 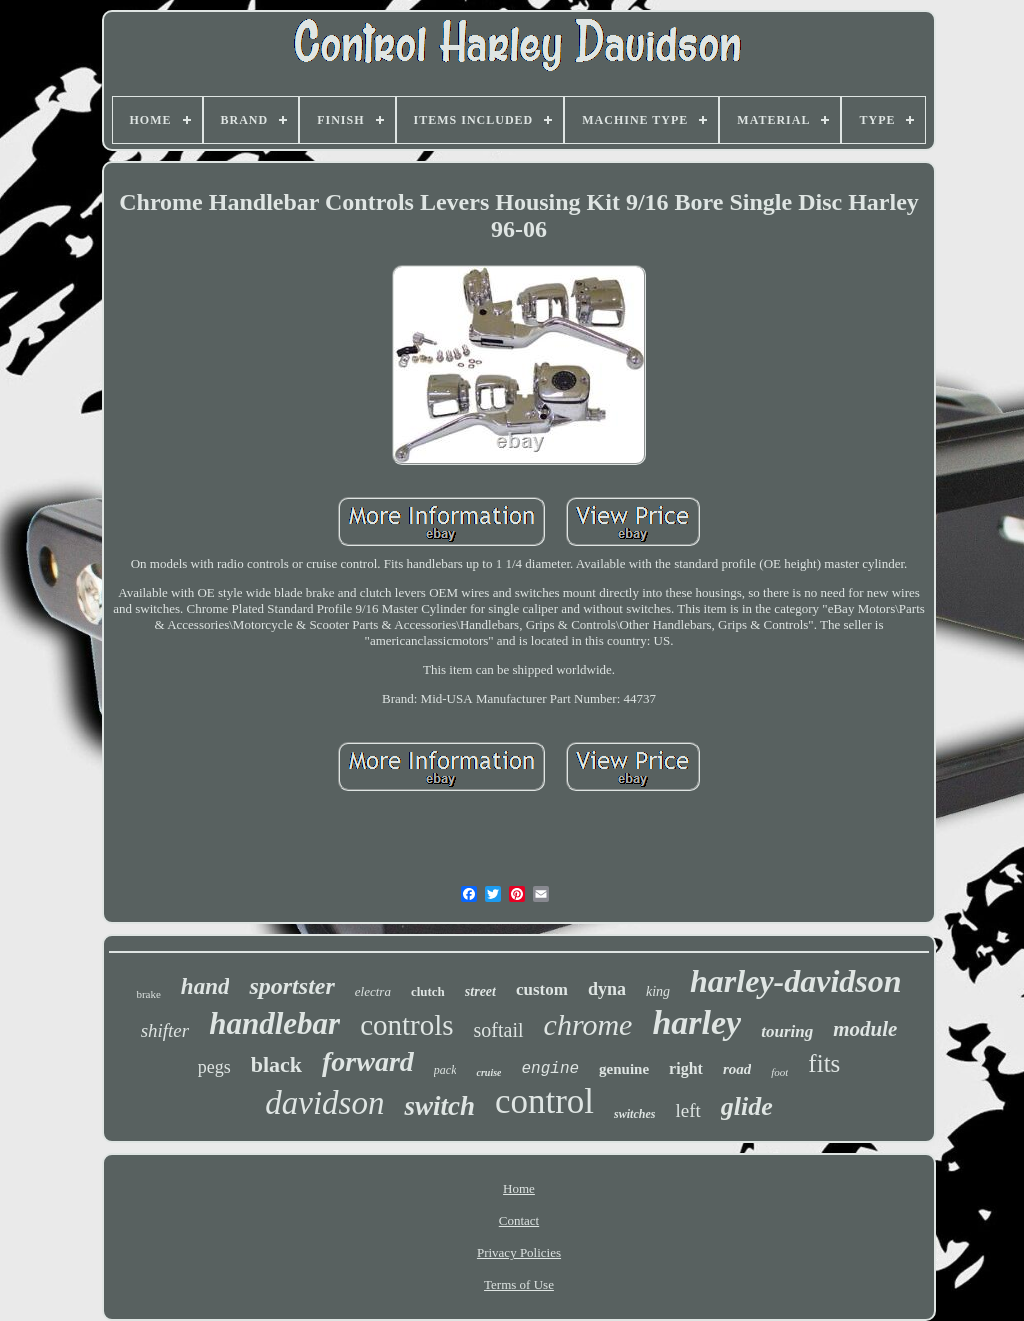 I want to click on king, so click(x=658, y=991).